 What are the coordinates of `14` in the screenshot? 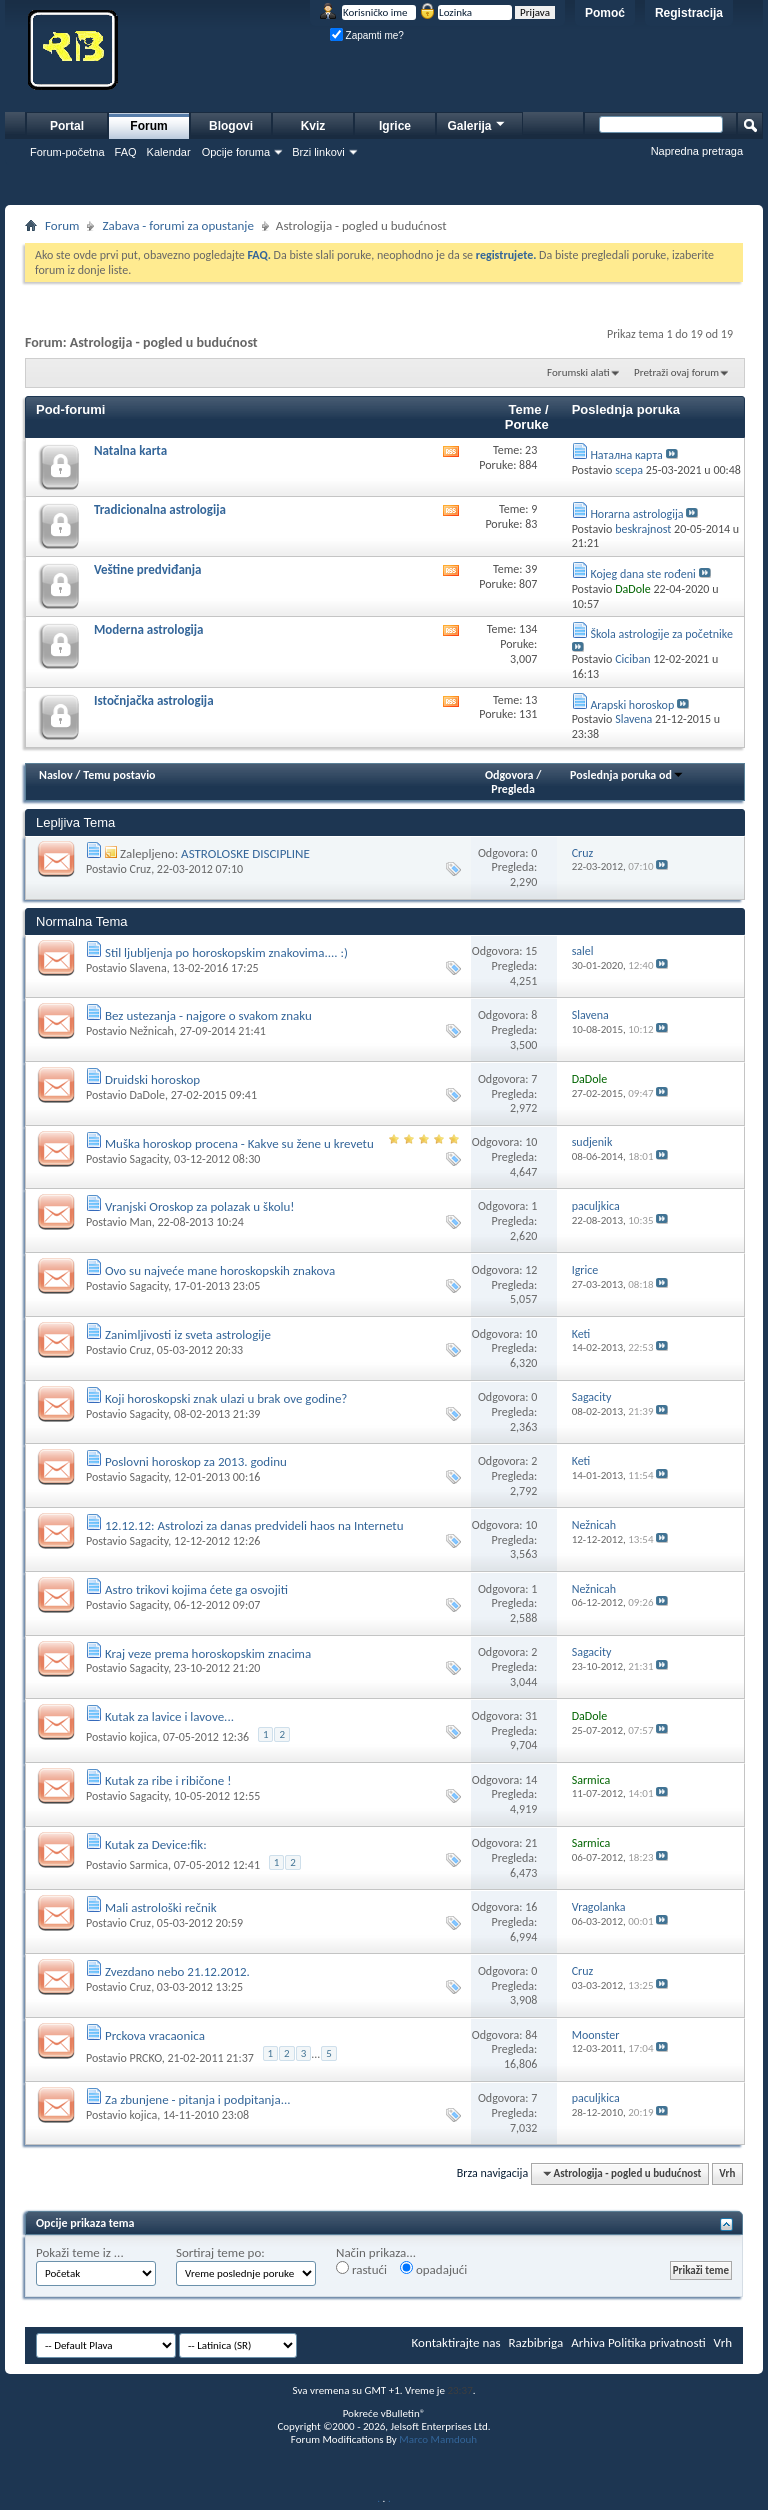 It's located at (531, 1780).